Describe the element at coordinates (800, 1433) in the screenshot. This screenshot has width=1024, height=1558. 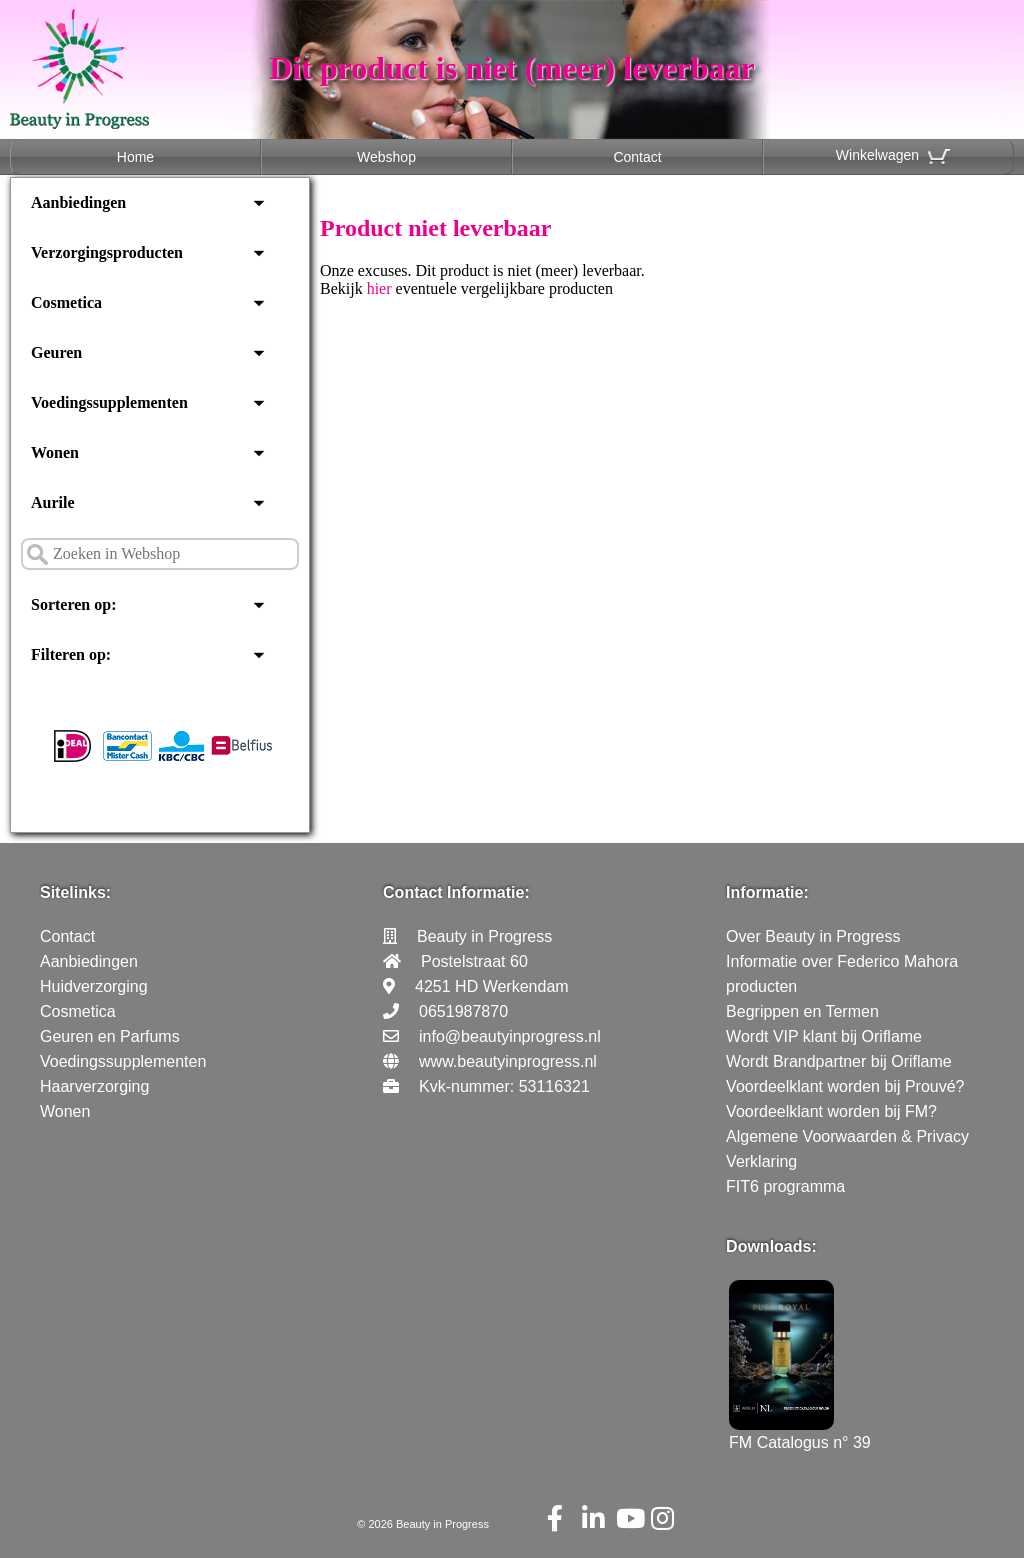
I see `FM Catalogus n° 39` at that location.